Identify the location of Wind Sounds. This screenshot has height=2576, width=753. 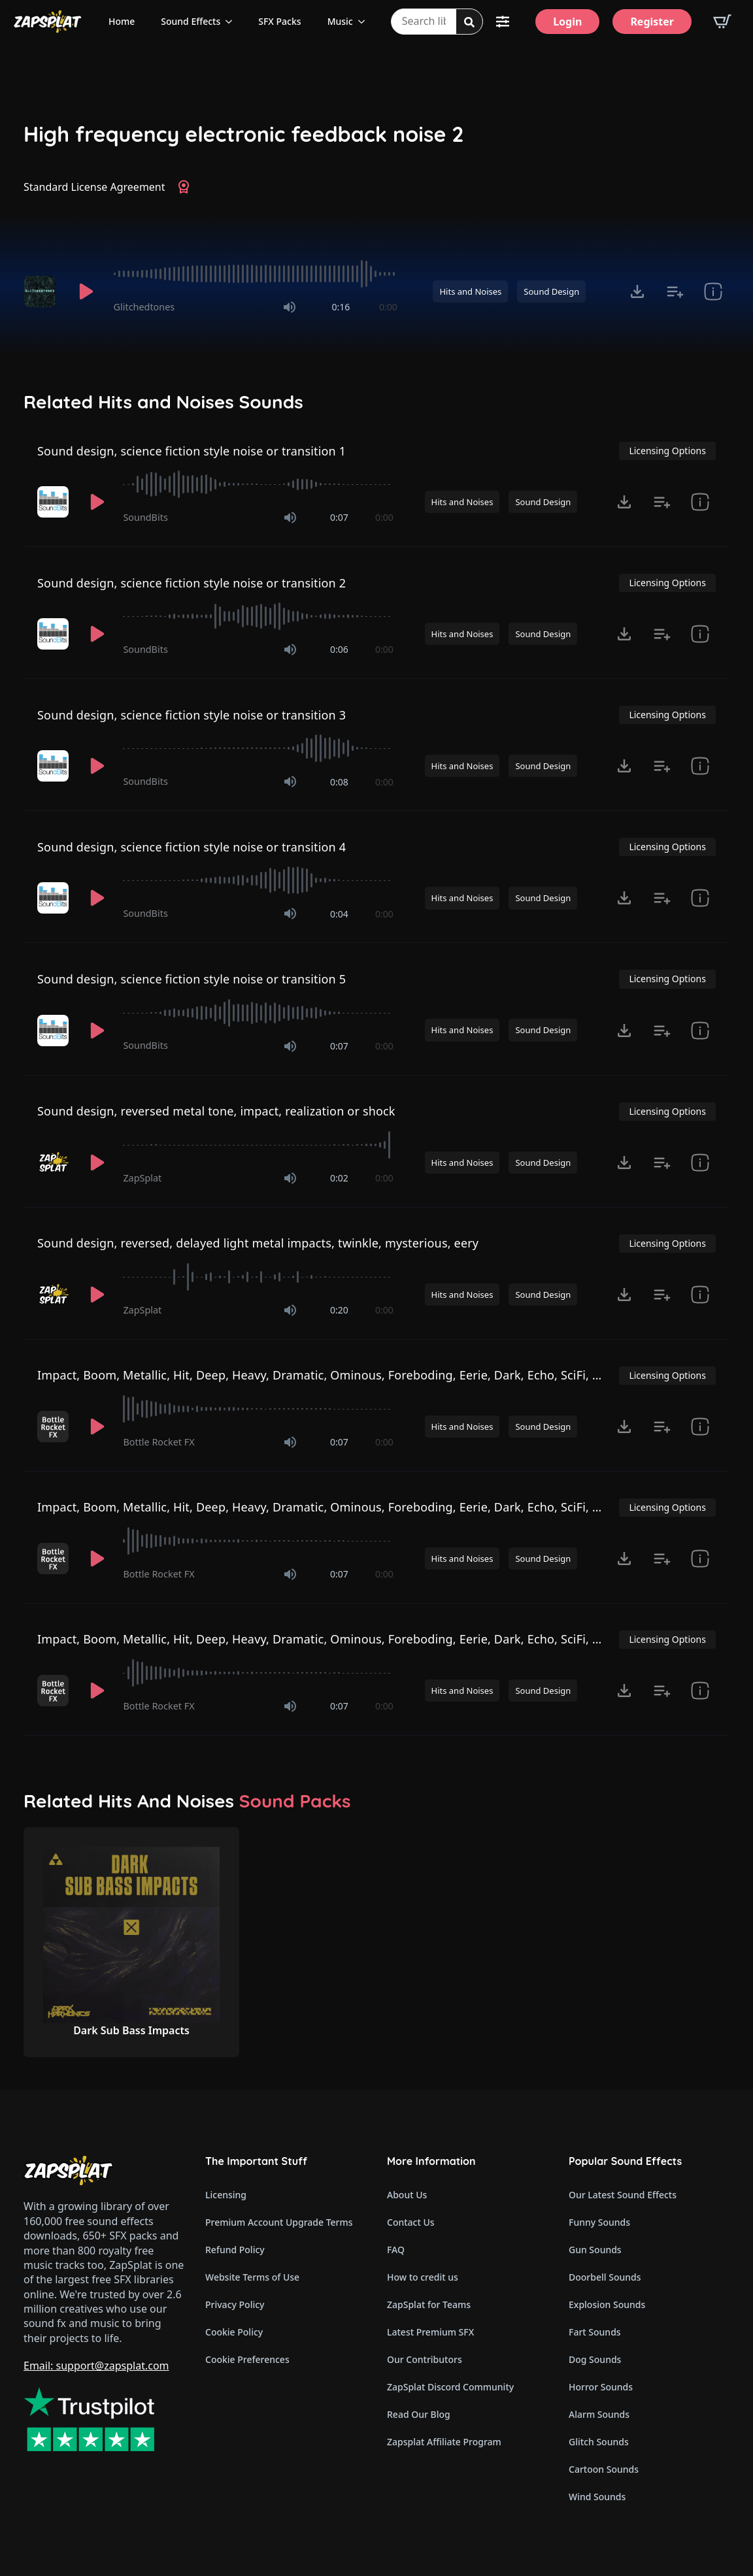
(597, 2496).